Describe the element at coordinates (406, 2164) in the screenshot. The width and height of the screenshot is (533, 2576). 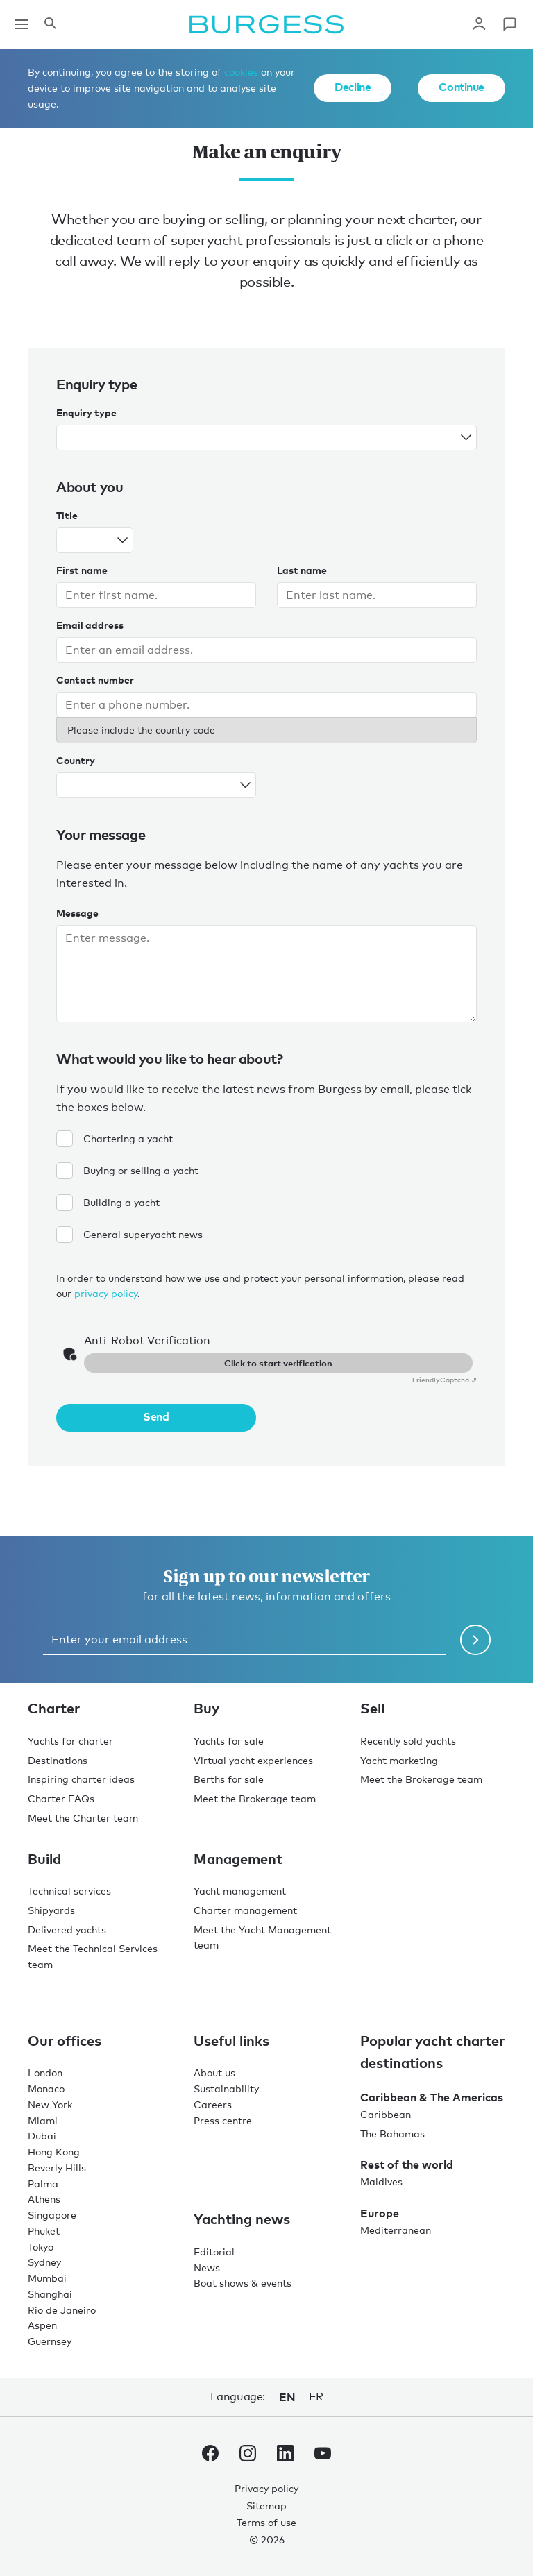
I see `Rest of the world` at that location.